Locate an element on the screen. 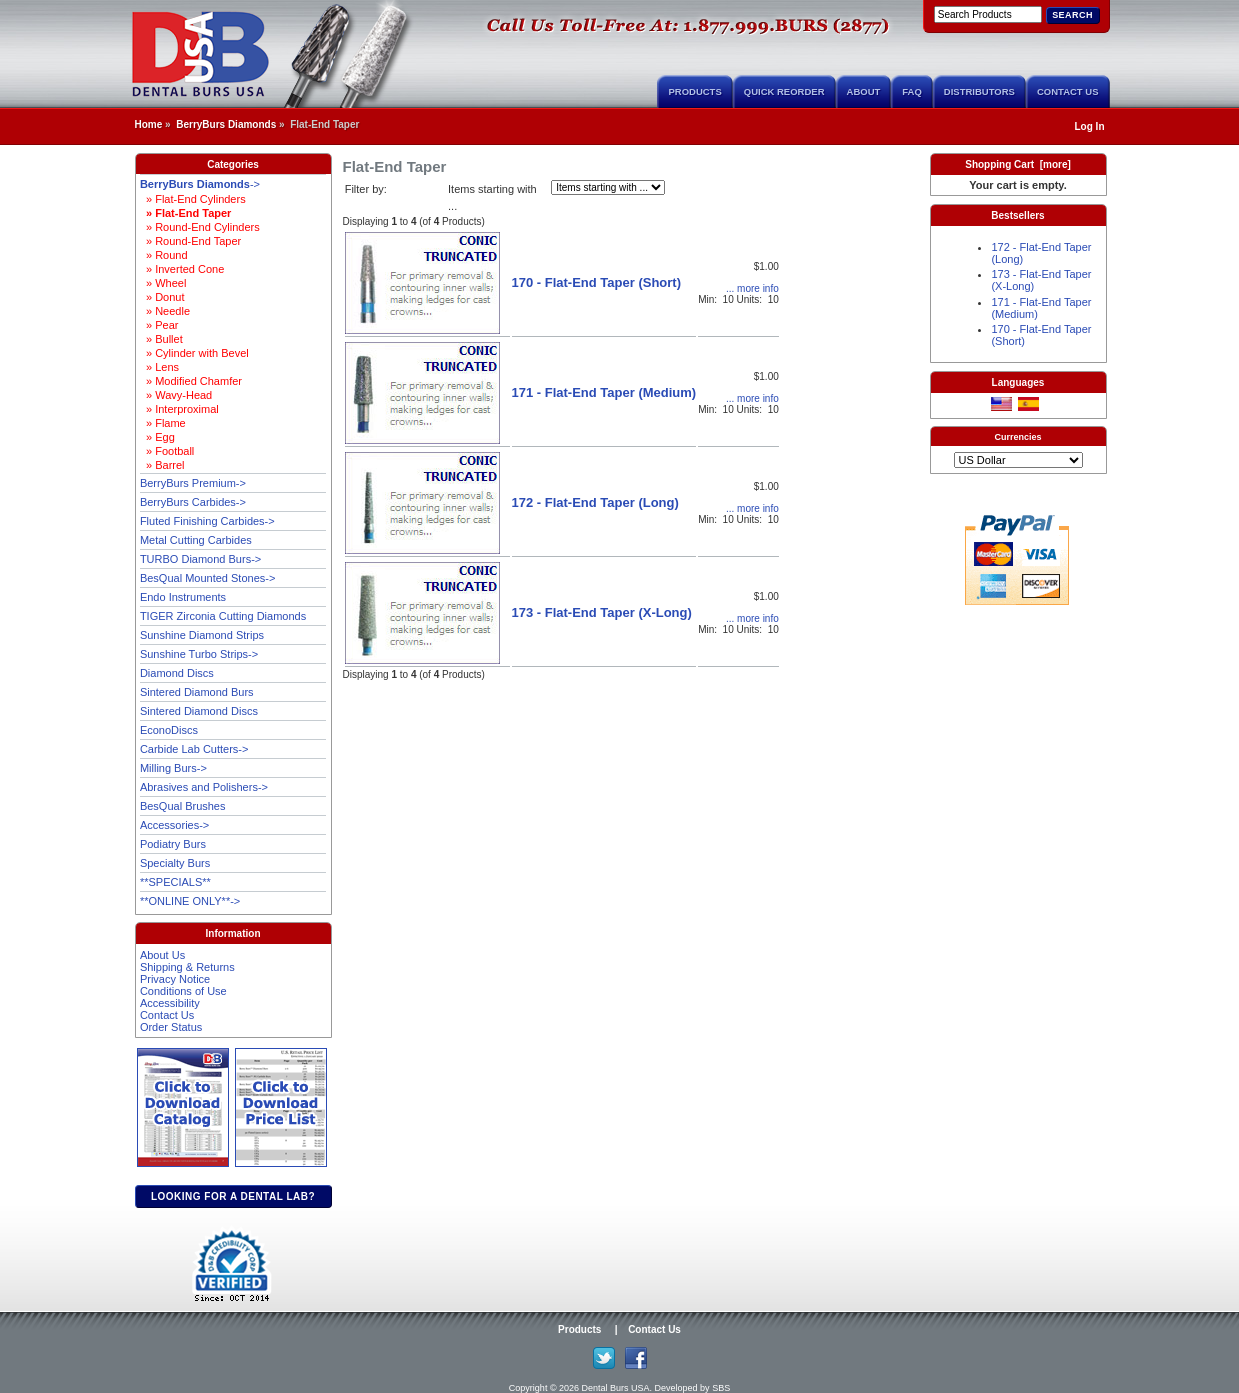 The image size is (1239, 1393). Products is located at coordinates (694, 91).